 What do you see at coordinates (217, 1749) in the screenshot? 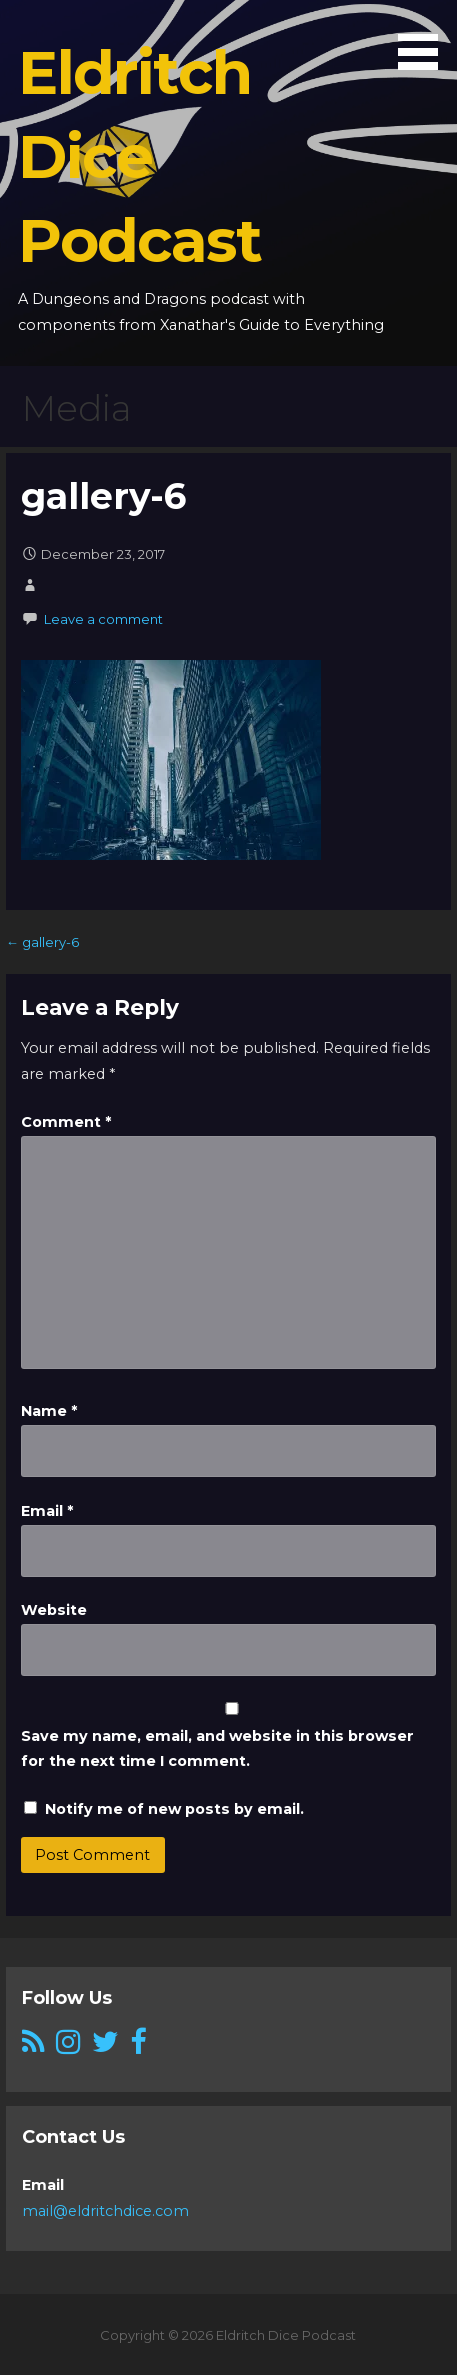
I see `Save my name, email, and website in this browser for the next time I comment.` at bounding box center [217, 1749].